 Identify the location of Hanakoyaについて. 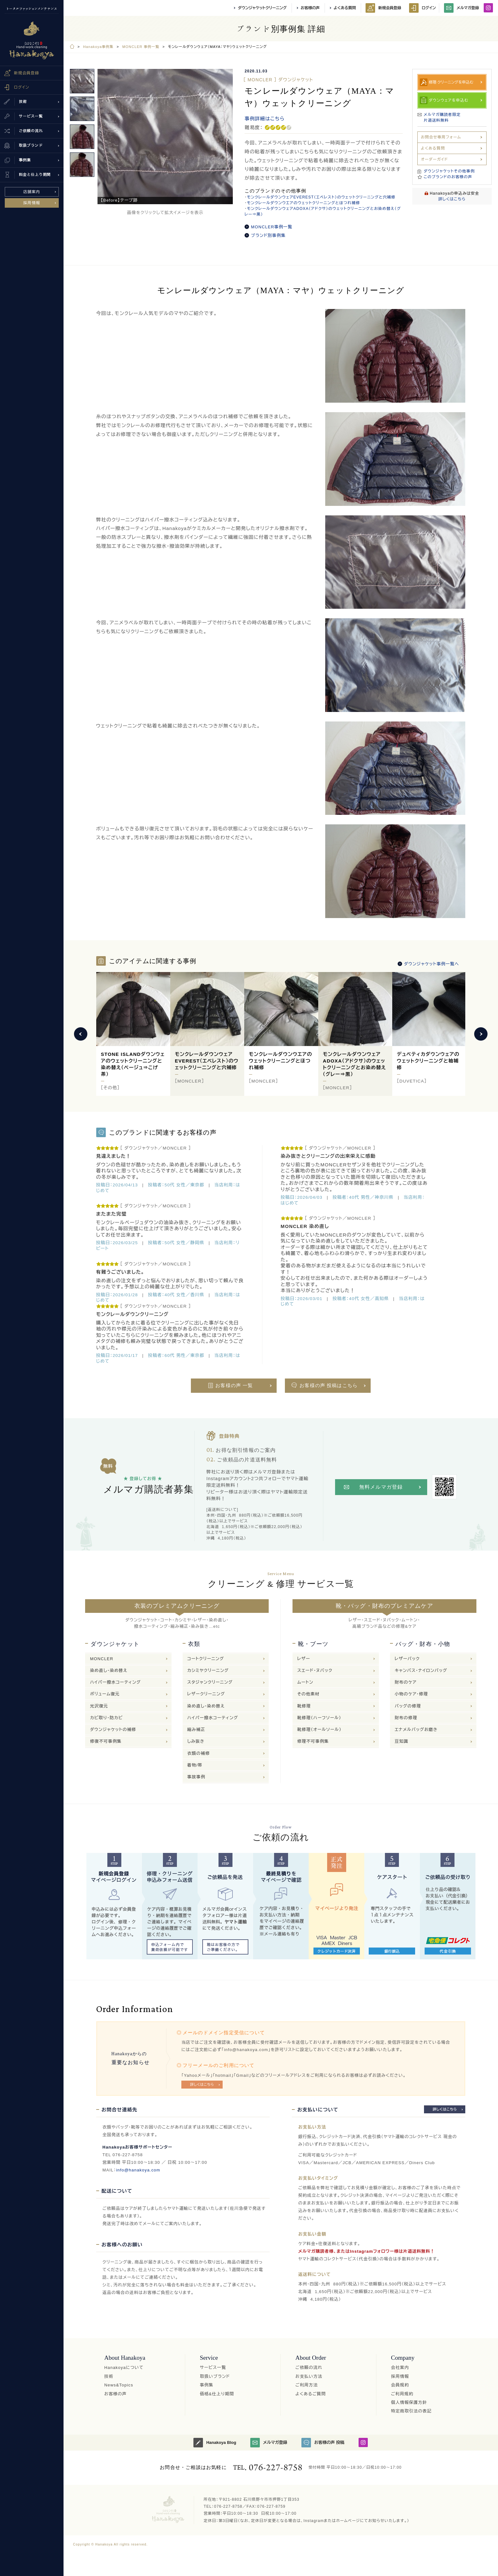
(124, 2367).